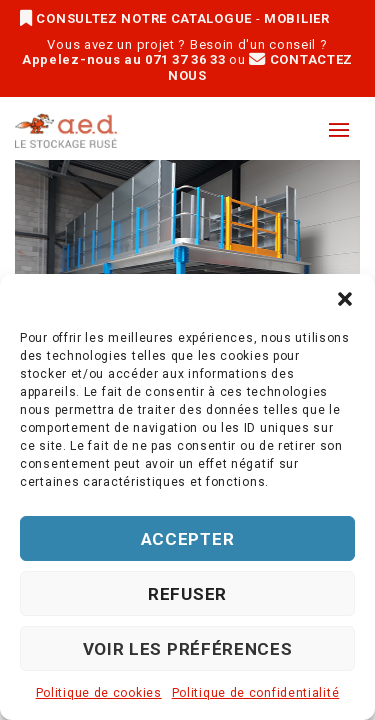  What do you see at coordinates (99, 693) in the screenshot?
I see `Politique de cookies` at bounding box center [99, 693].